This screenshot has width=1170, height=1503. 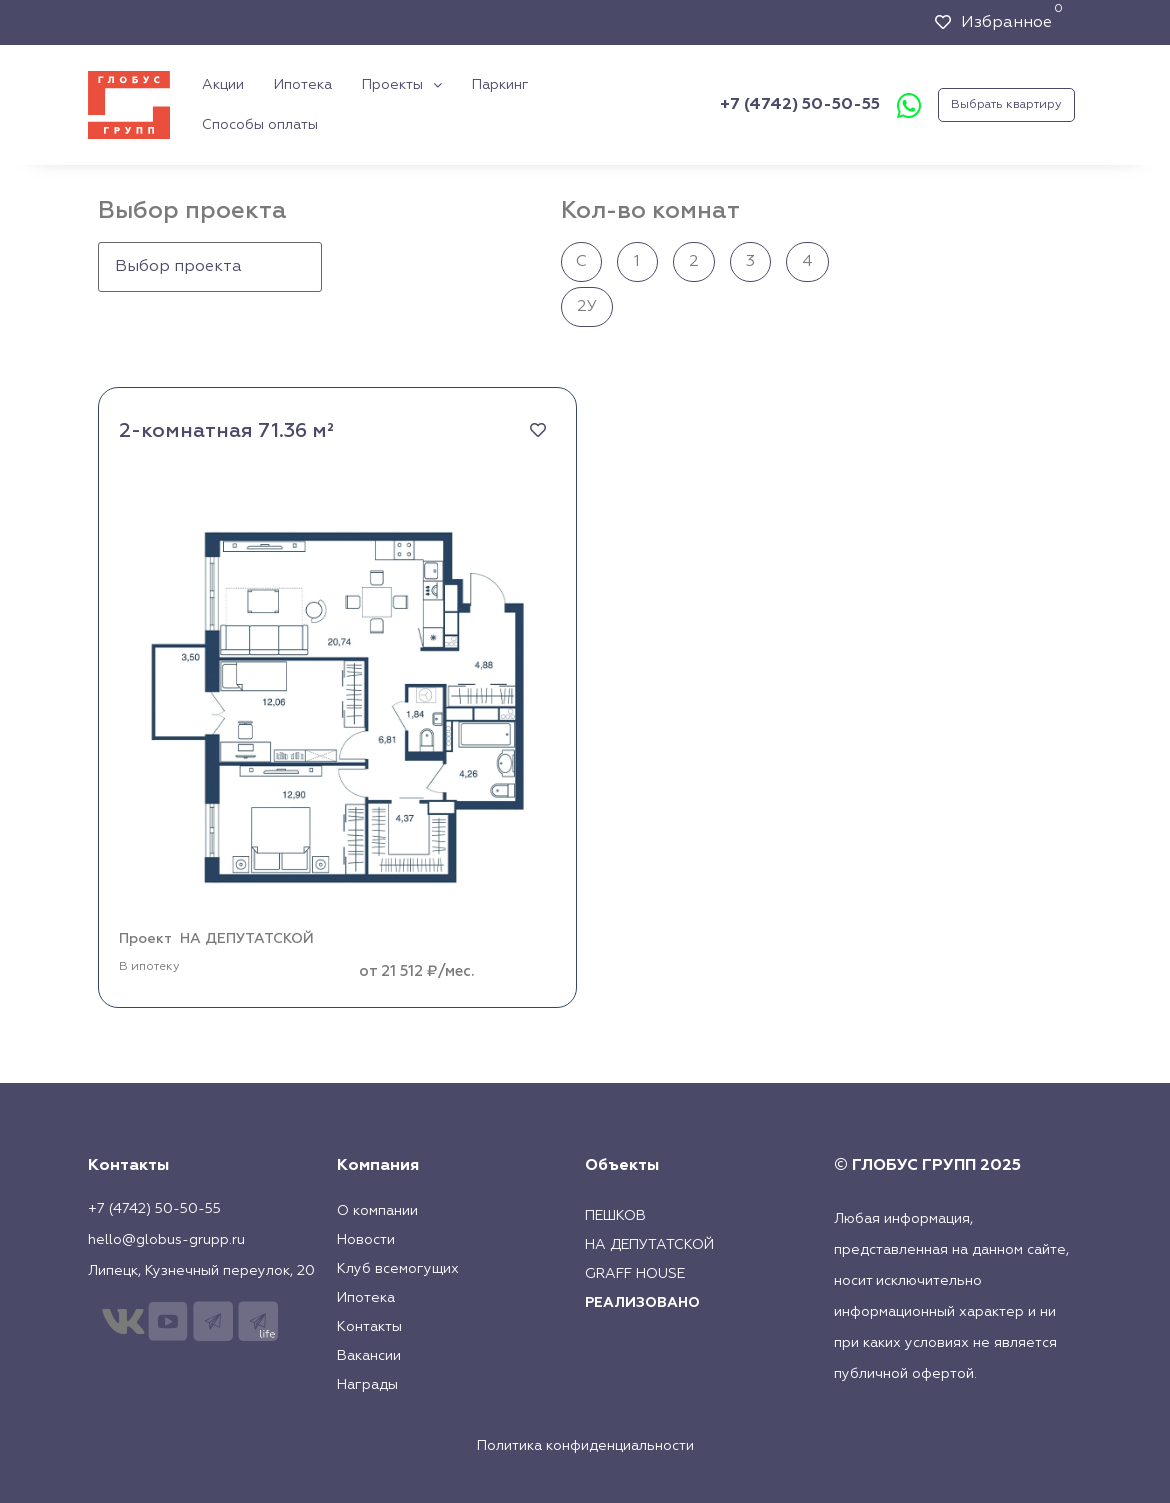 What do you see at coordinates (402, 85) in the screenshot?
I see `Проекты` at bounding box center [402, 85].